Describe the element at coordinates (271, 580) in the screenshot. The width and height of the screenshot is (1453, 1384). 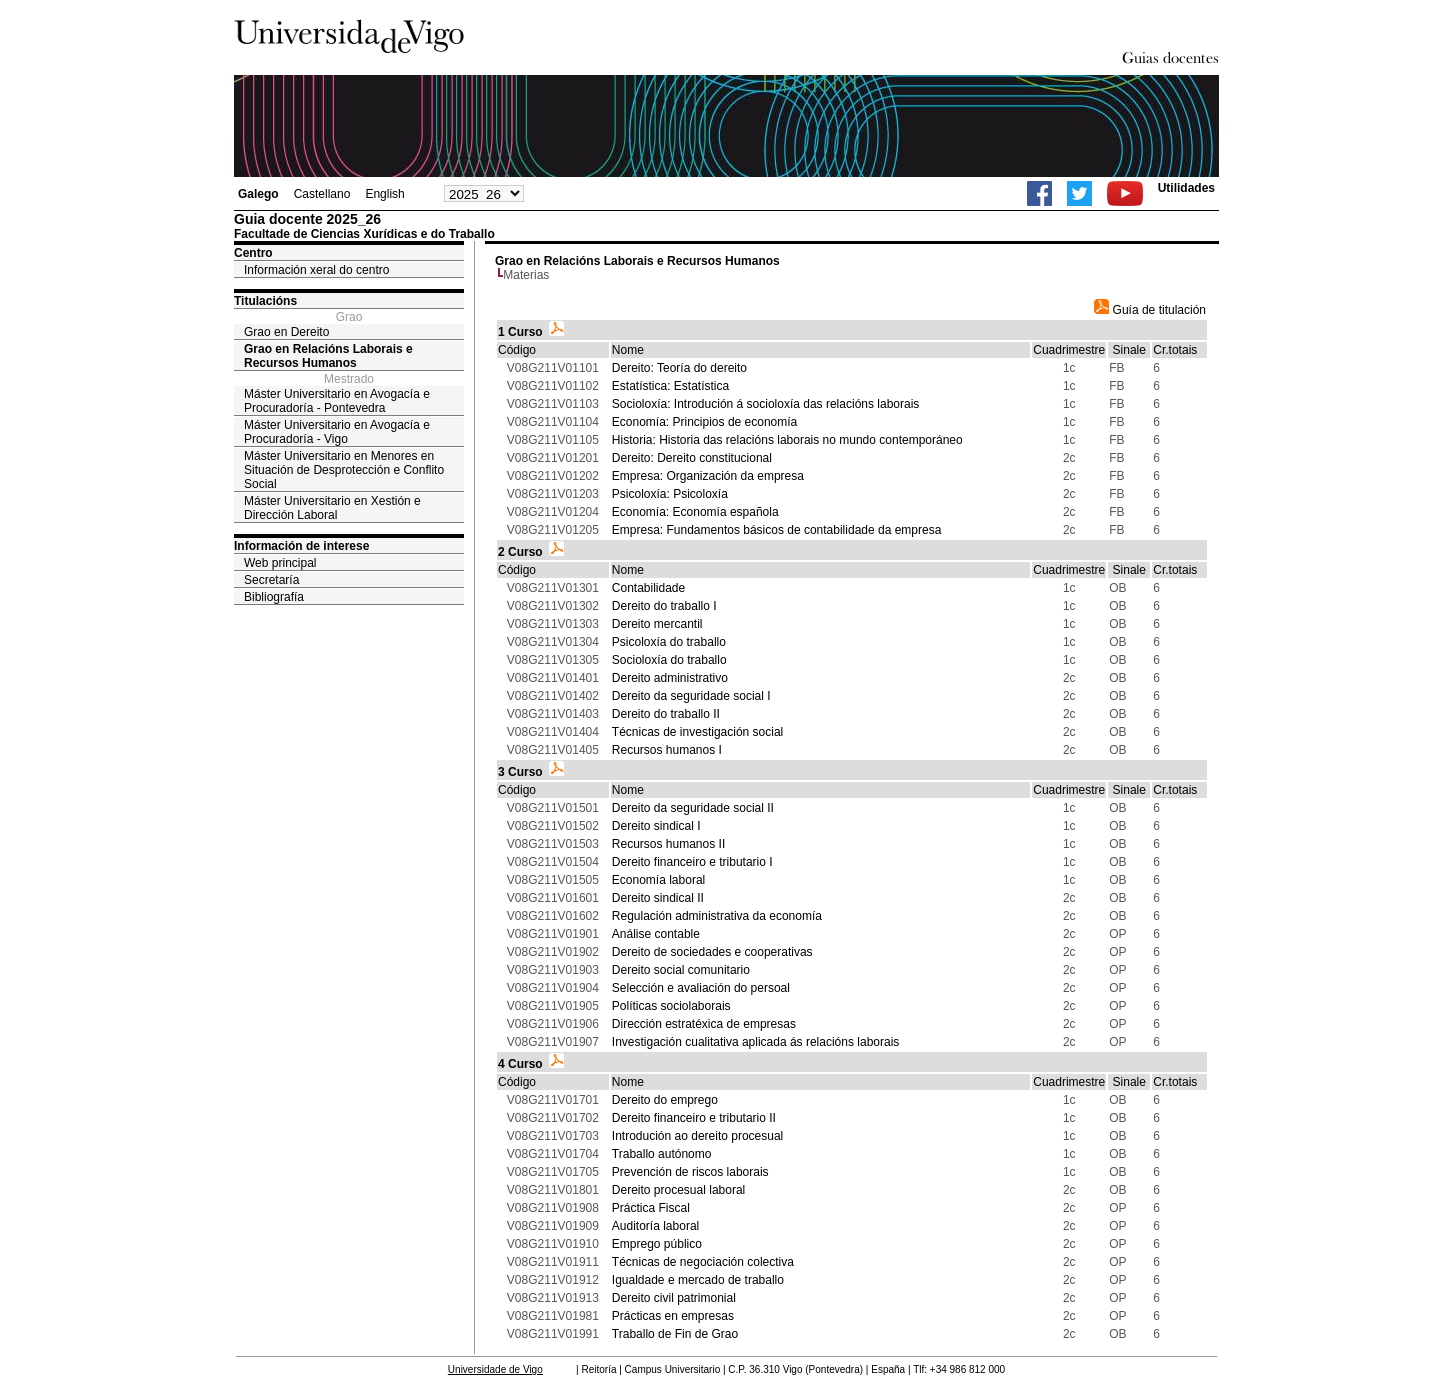
I see `Secretaría` at that location.